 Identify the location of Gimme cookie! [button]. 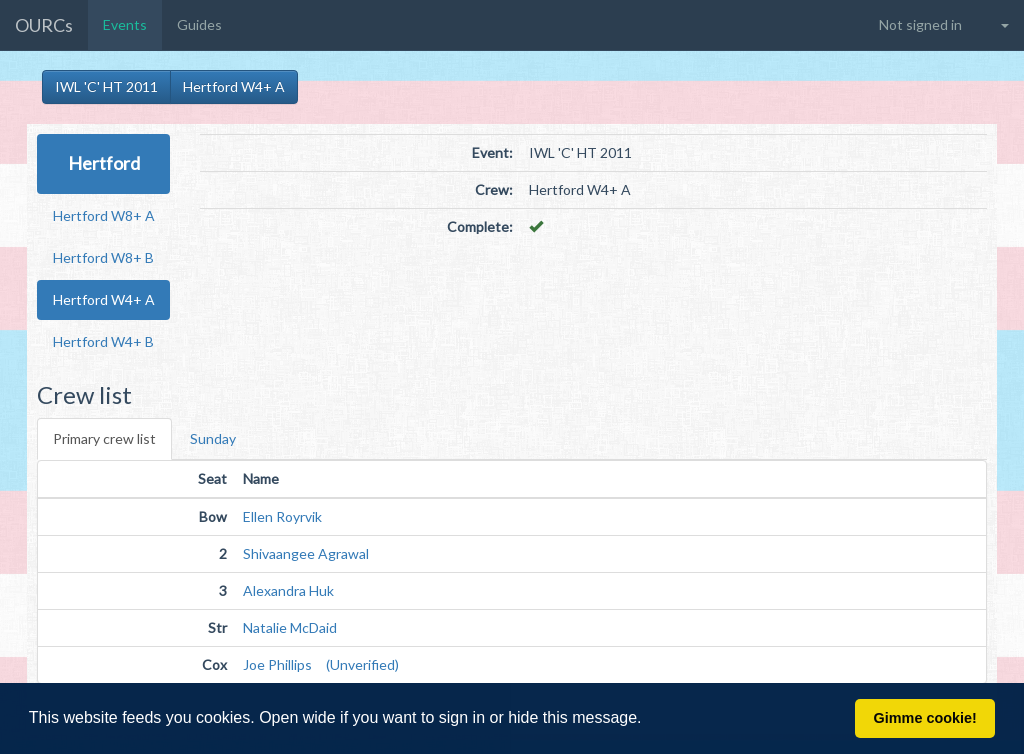
(925, 718).